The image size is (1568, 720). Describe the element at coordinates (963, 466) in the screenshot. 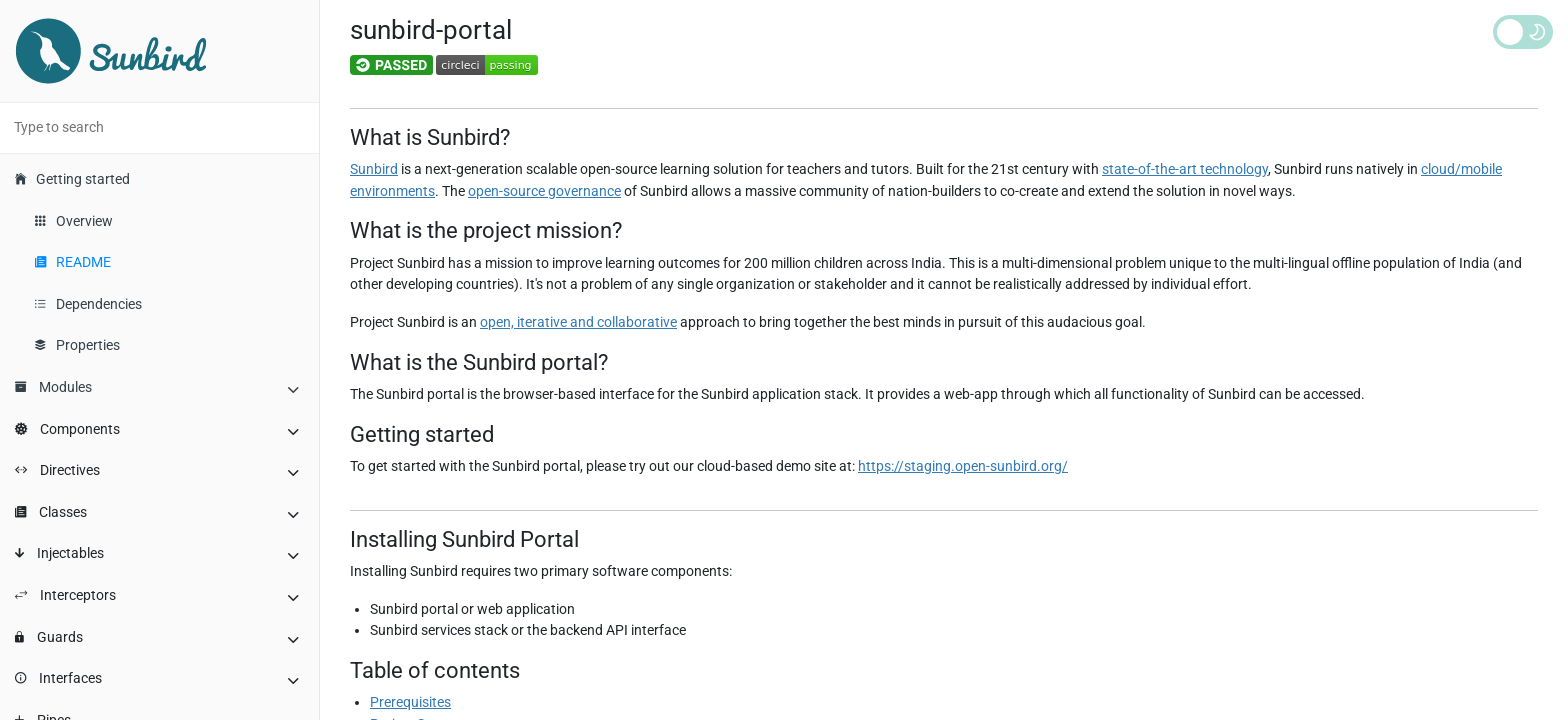

I see `https://staging.open-sunbird.org/` at that location.